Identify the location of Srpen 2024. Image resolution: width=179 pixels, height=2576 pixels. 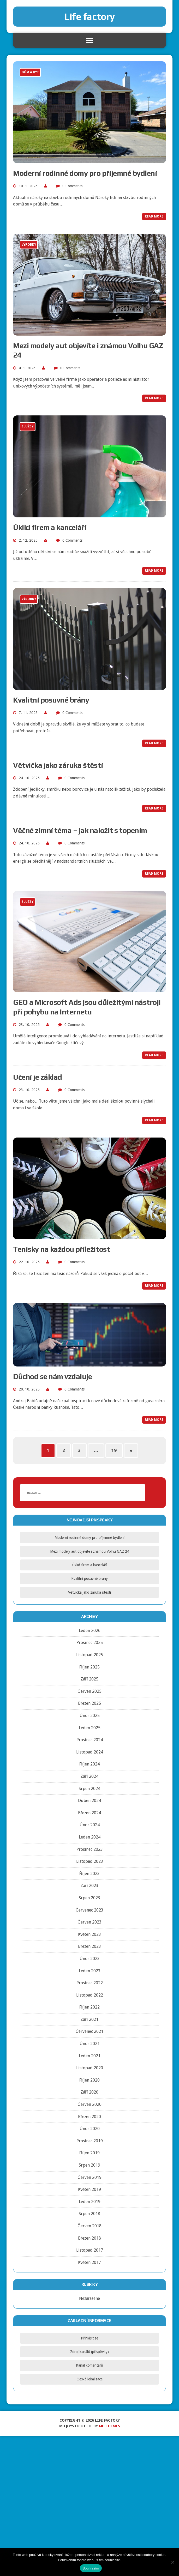
(89, 1788).